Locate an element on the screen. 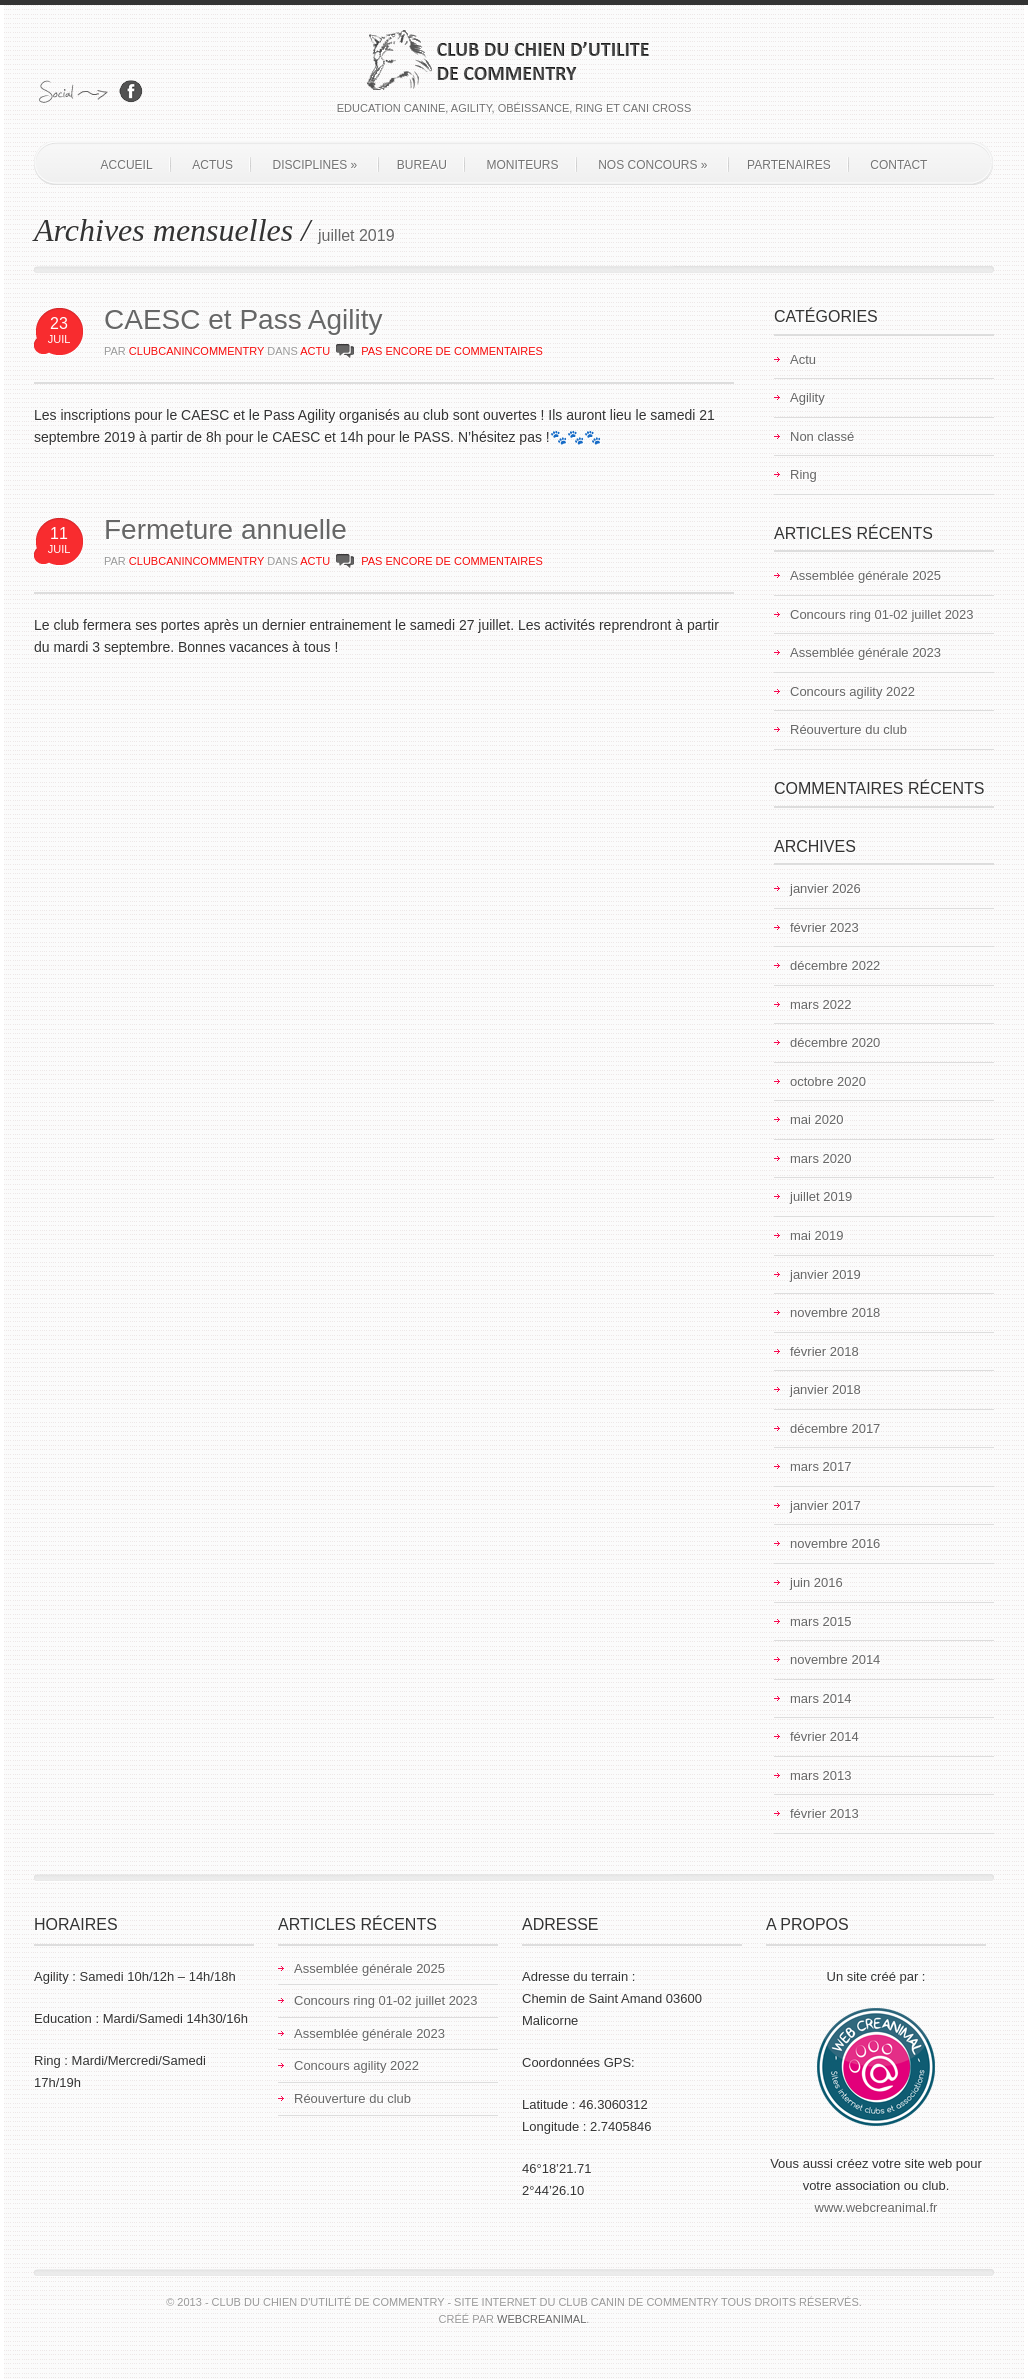  Webcreanimal is located at coordinates (541, 2319).